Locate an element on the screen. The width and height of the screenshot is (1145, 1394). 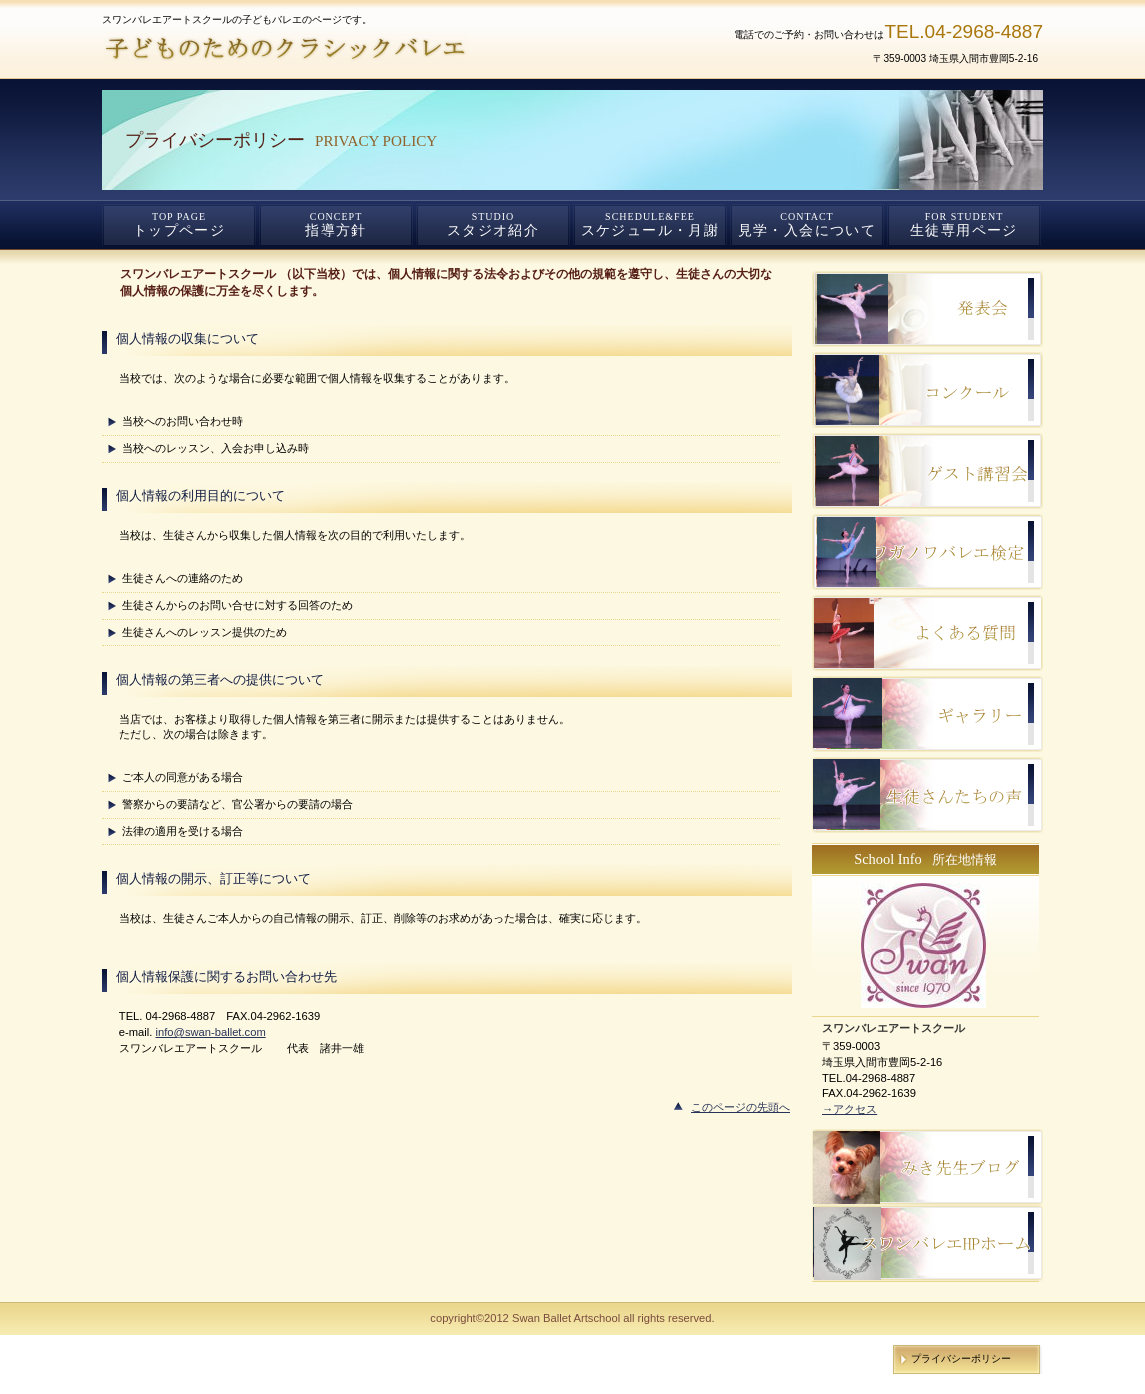
ゲスト講習会 is located at coordinates (927, 471).